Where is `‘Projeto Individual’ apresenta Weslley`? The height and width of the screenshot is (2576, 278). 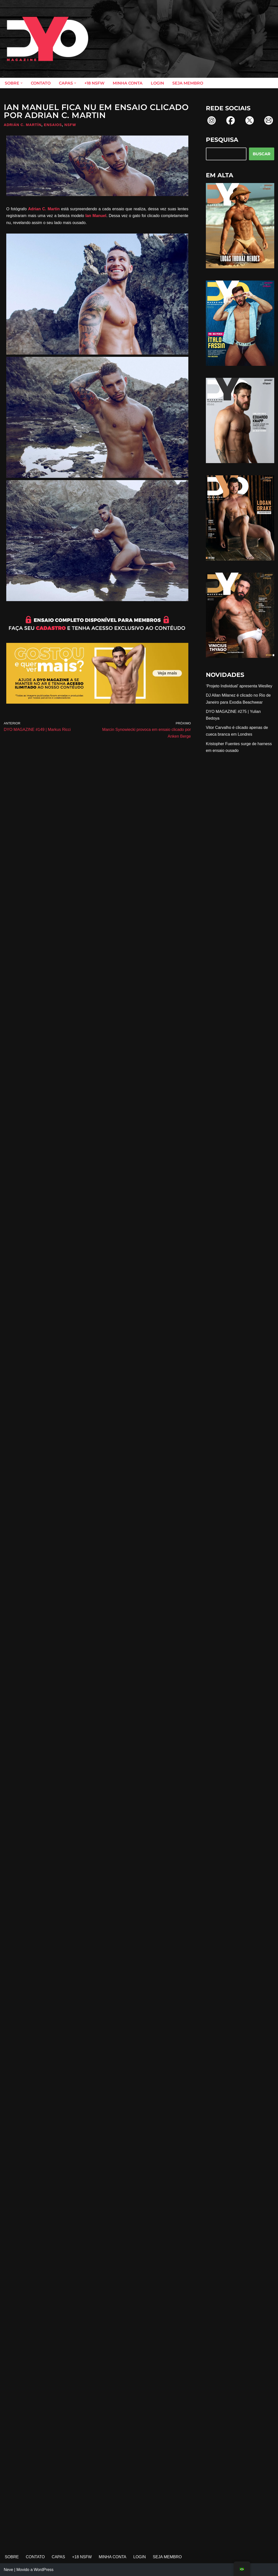 ‘Projeto Individual’ apresenta Weslley is located at coordinates (239, 686).